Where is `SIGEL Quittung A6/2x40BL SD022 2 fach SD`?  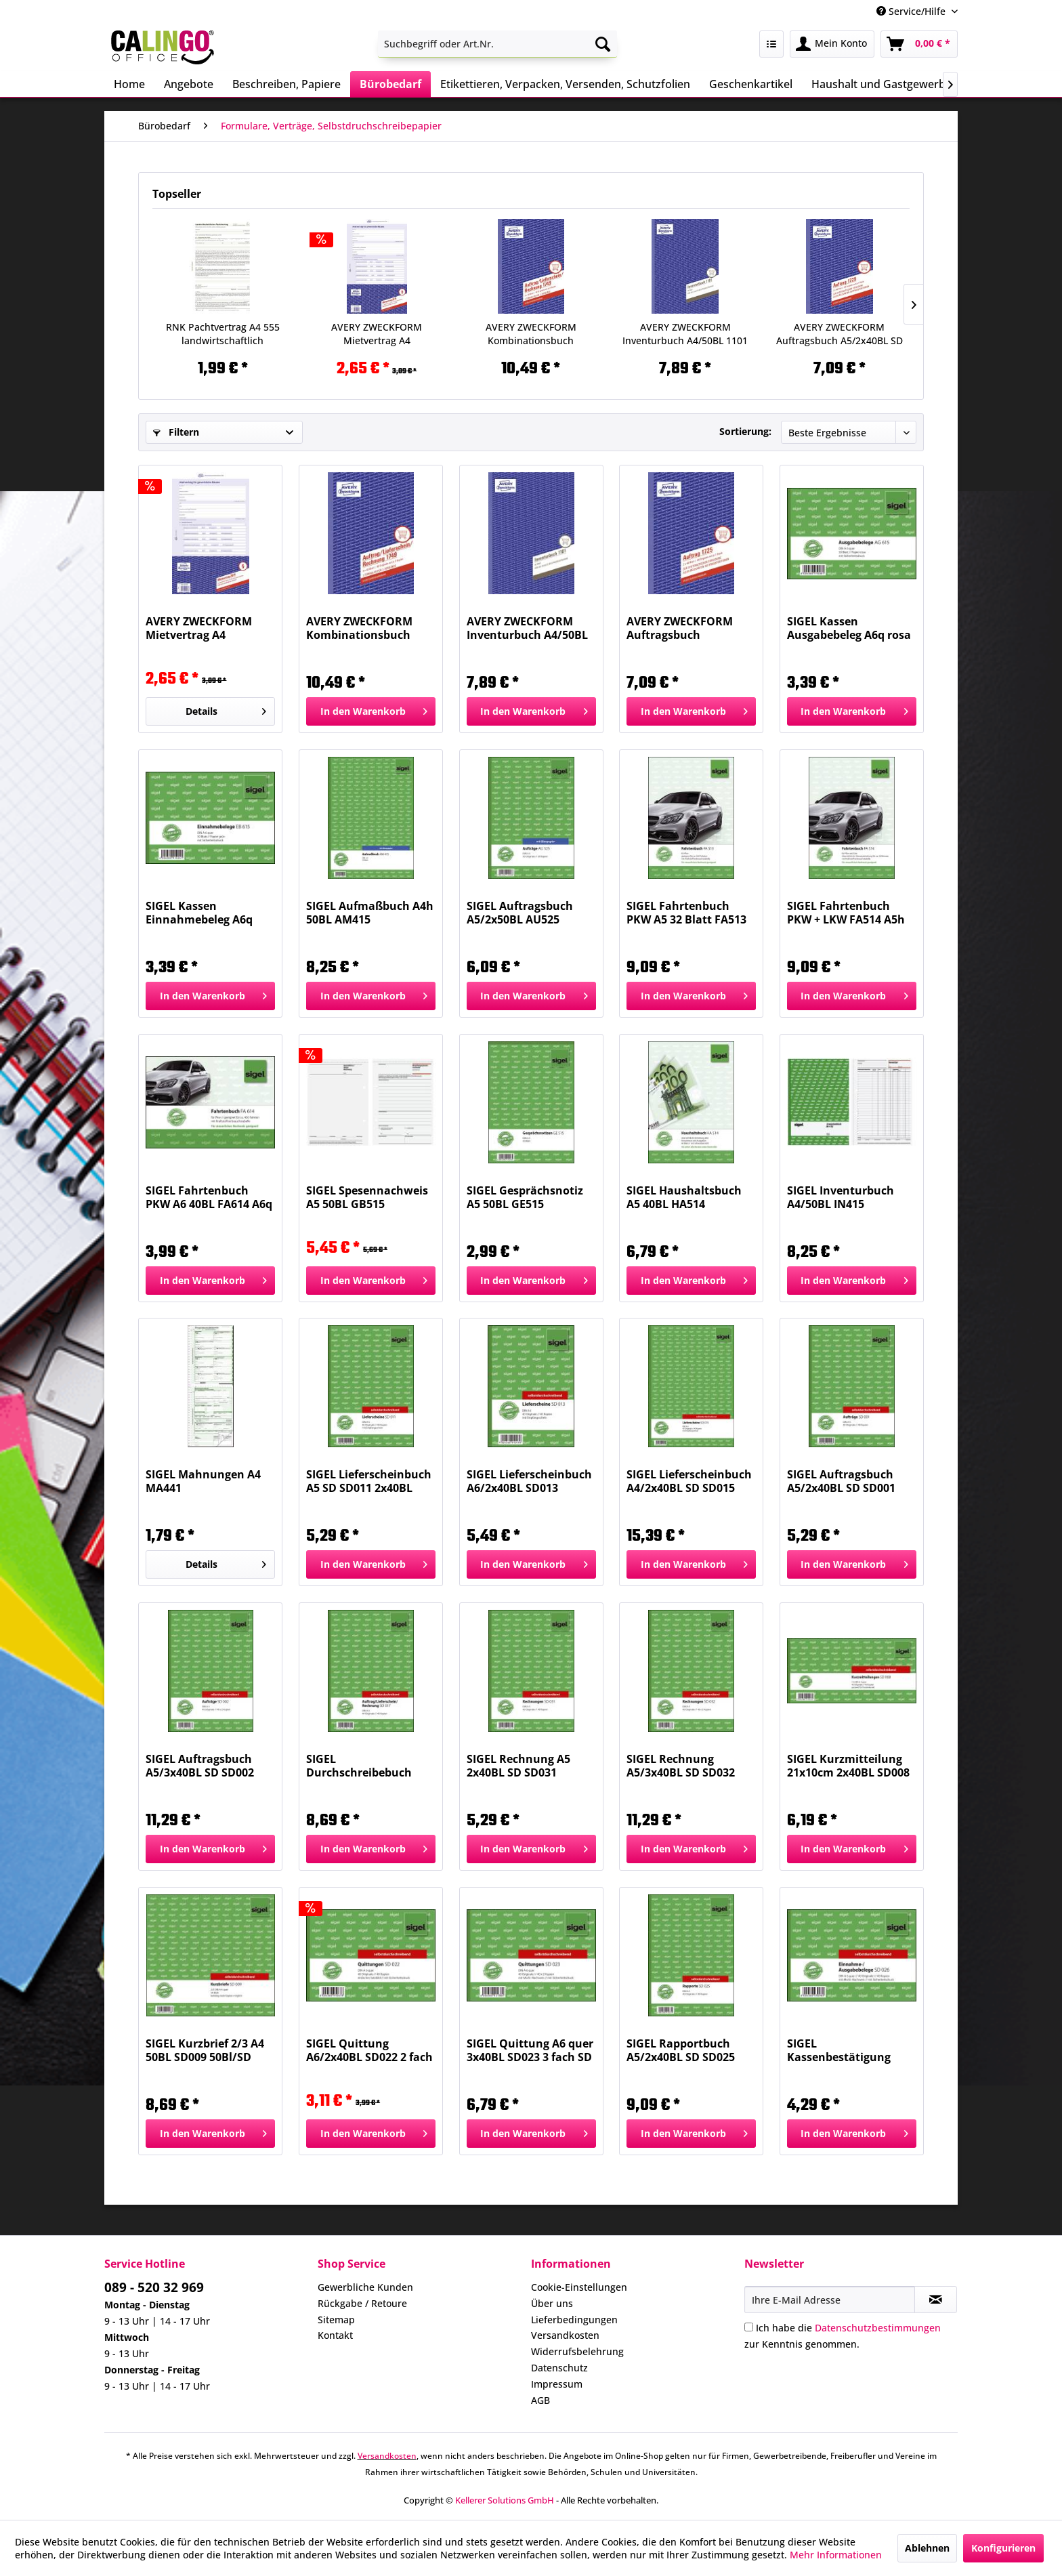
SIGEL Quittung A6/2x40BL SD022 2 fach SD is located at coordinates (369, 2050).